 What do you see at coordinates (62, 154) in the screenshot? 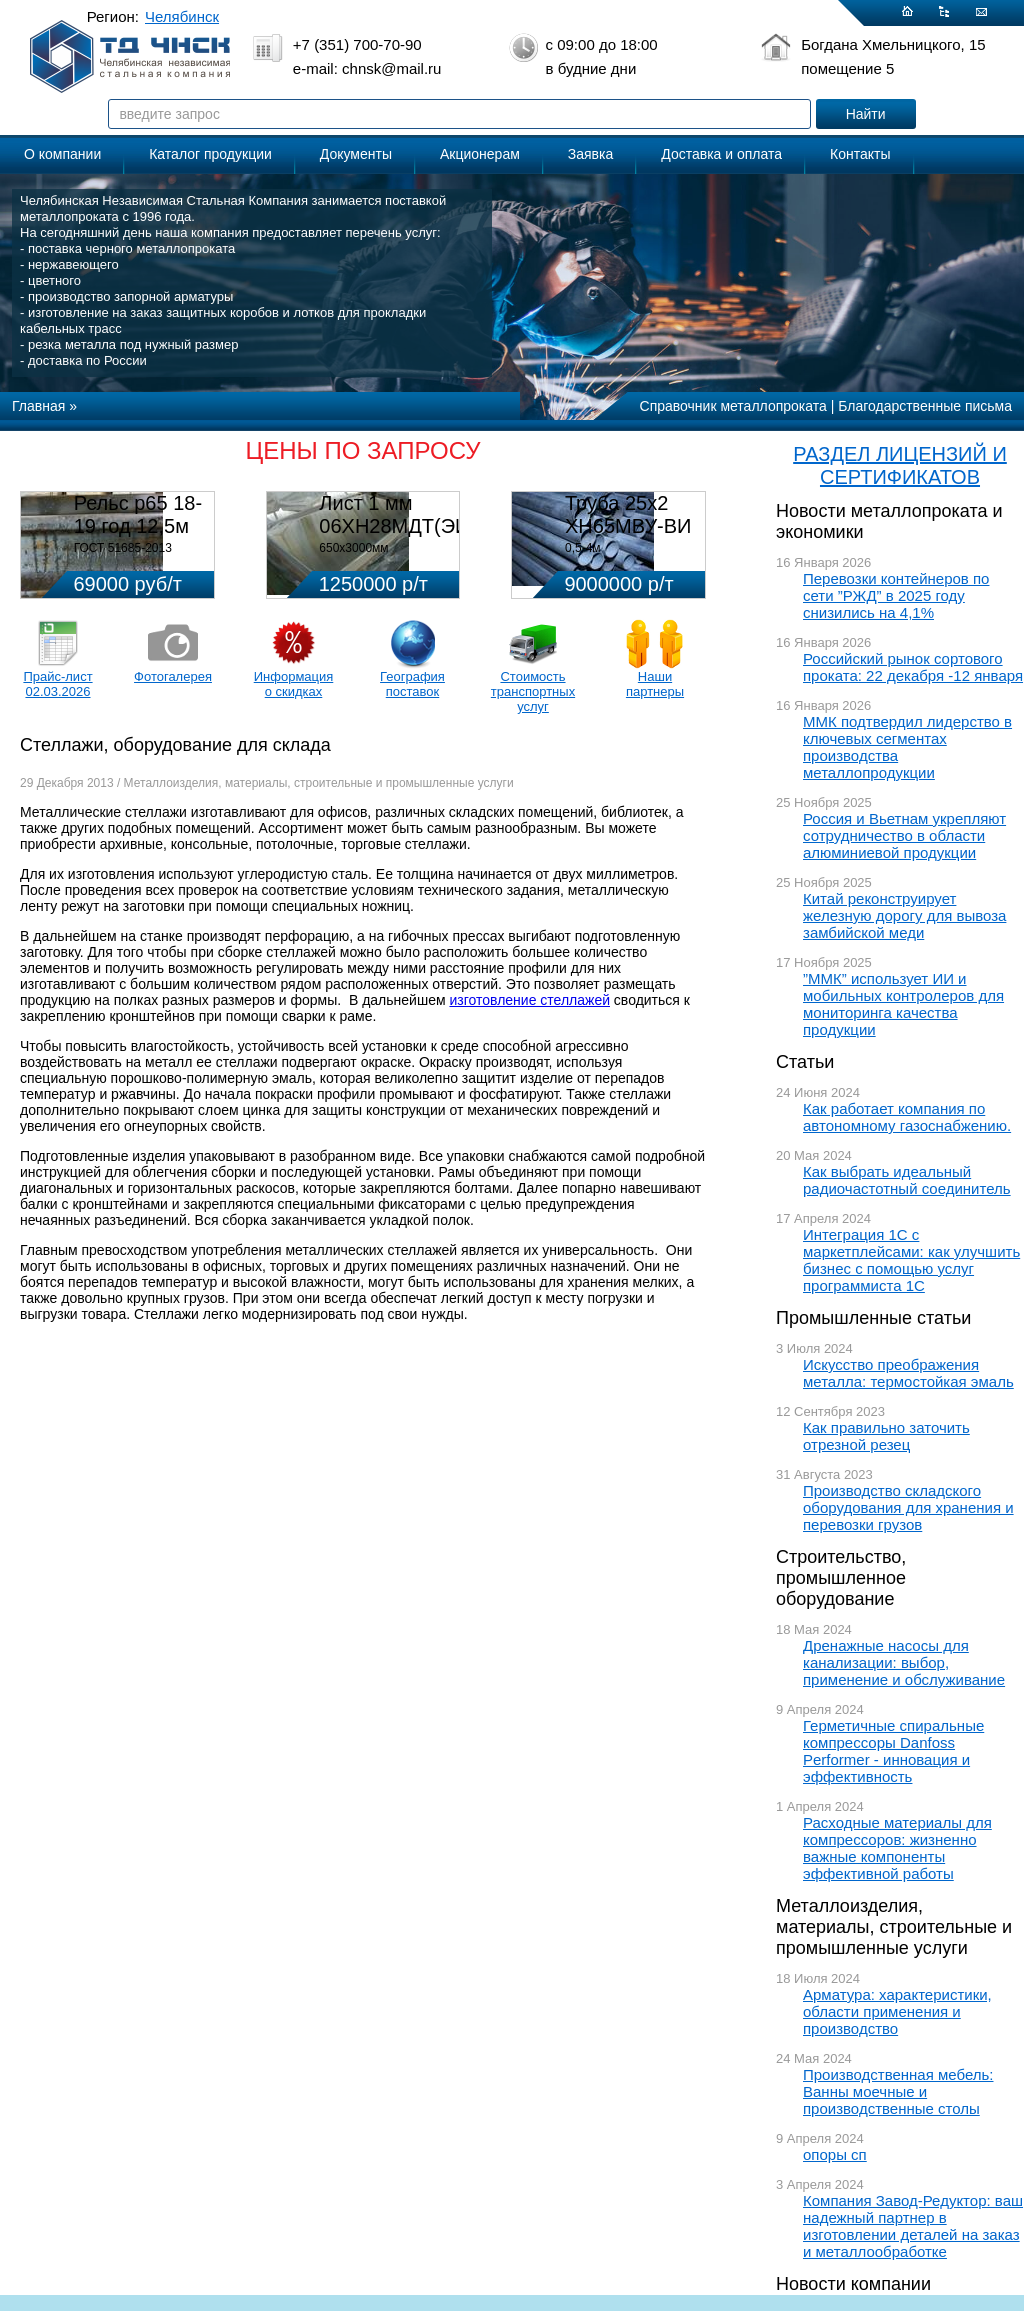
I see `О компании` at bounding box center [62, 154].